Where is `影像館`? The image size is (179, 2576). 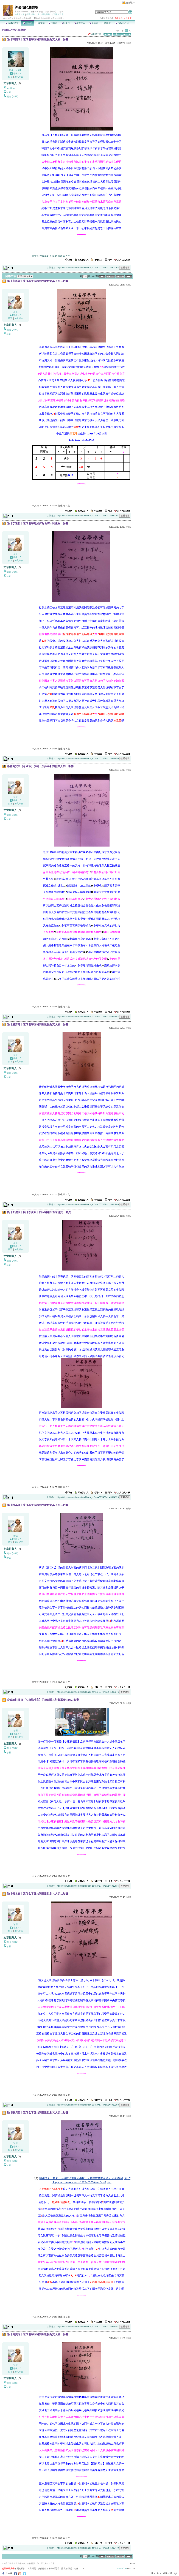
影像館 is located at coordinates (65, 23).